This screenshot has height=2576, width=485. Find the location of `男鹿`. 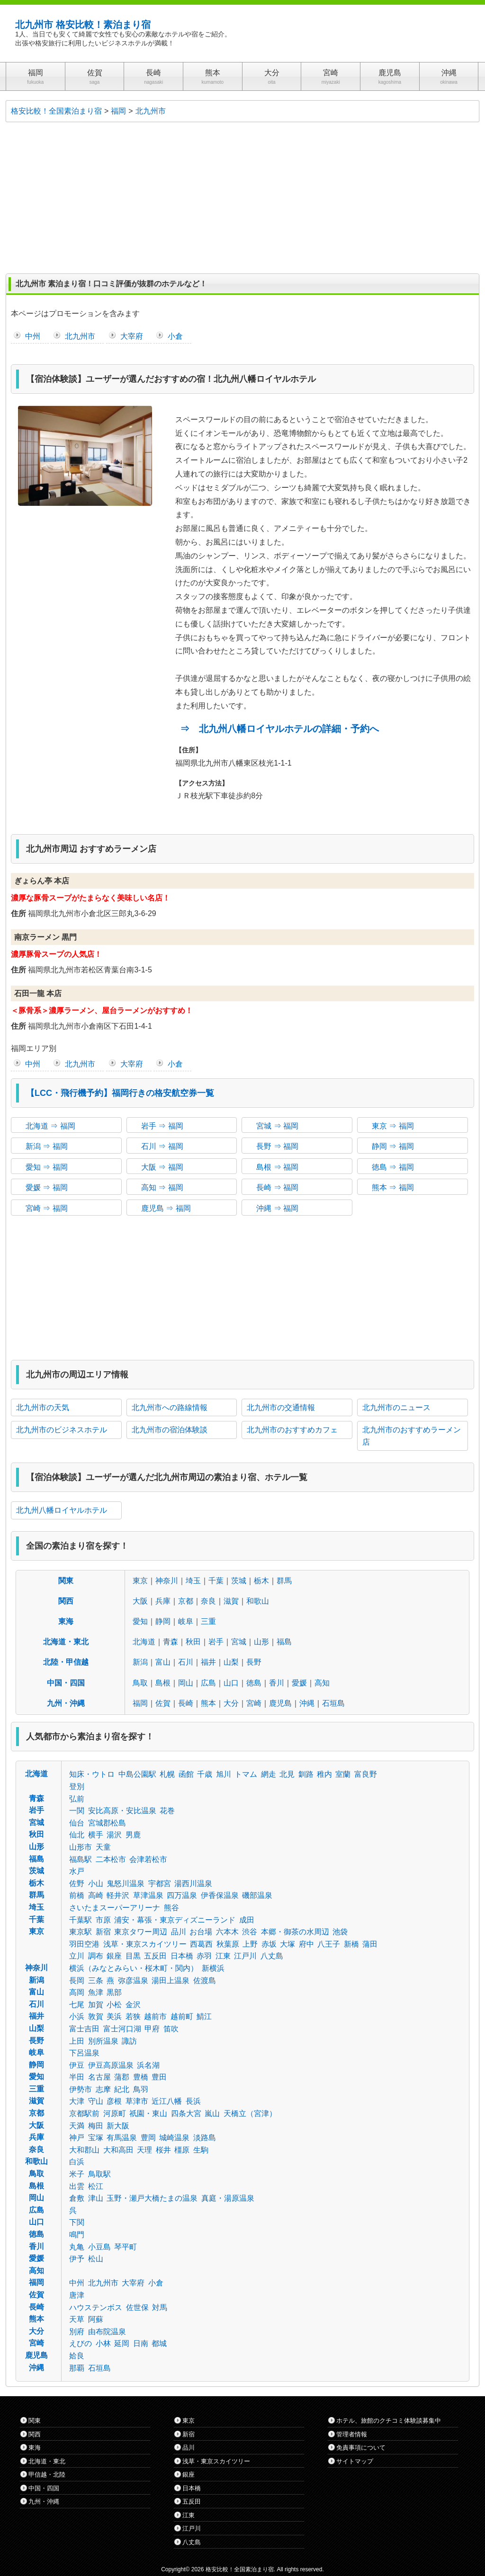

男鹿 is located at coordinates (133, 1835).